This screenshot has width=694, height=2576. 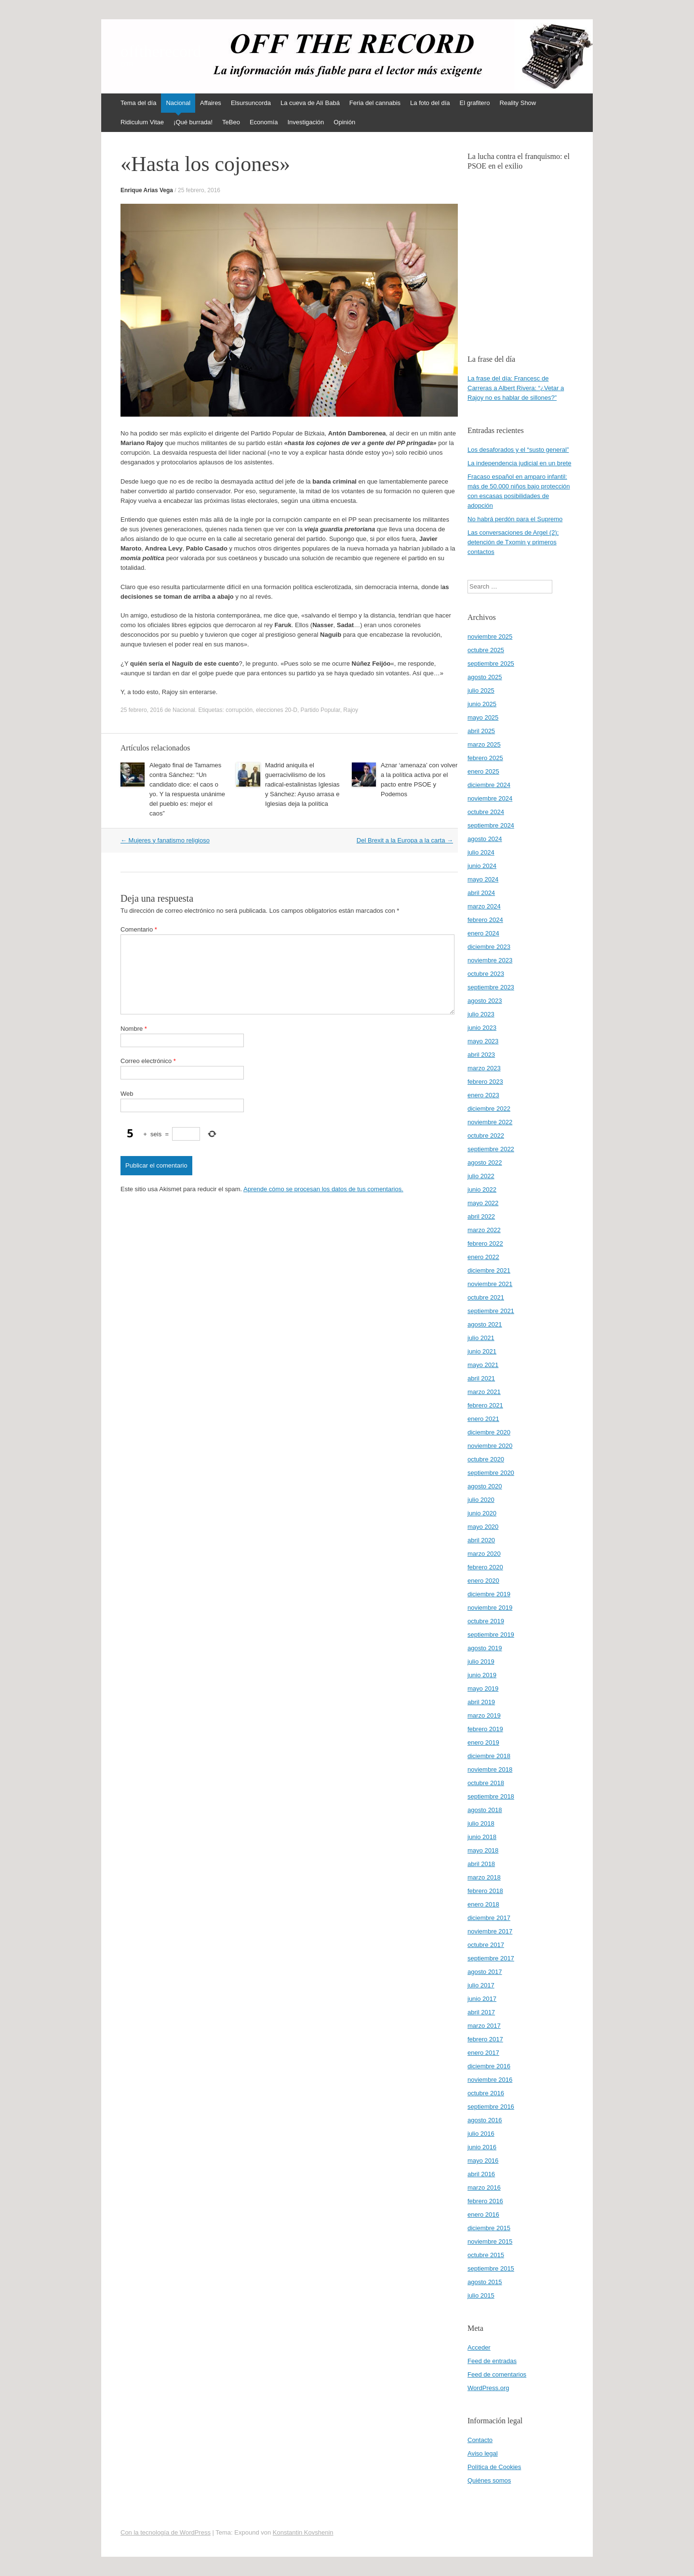 What do you see at coordinates (485, 1783) in the screenshot?
I see `octubre 2018` at bounding box center [485, 1783].